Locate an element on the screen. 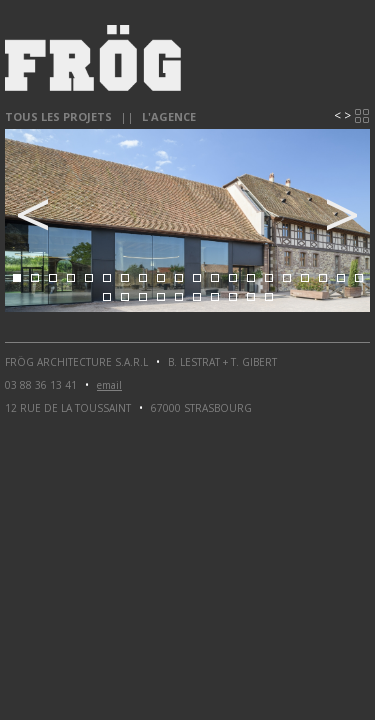  25 is located at coordinates (179, 297).